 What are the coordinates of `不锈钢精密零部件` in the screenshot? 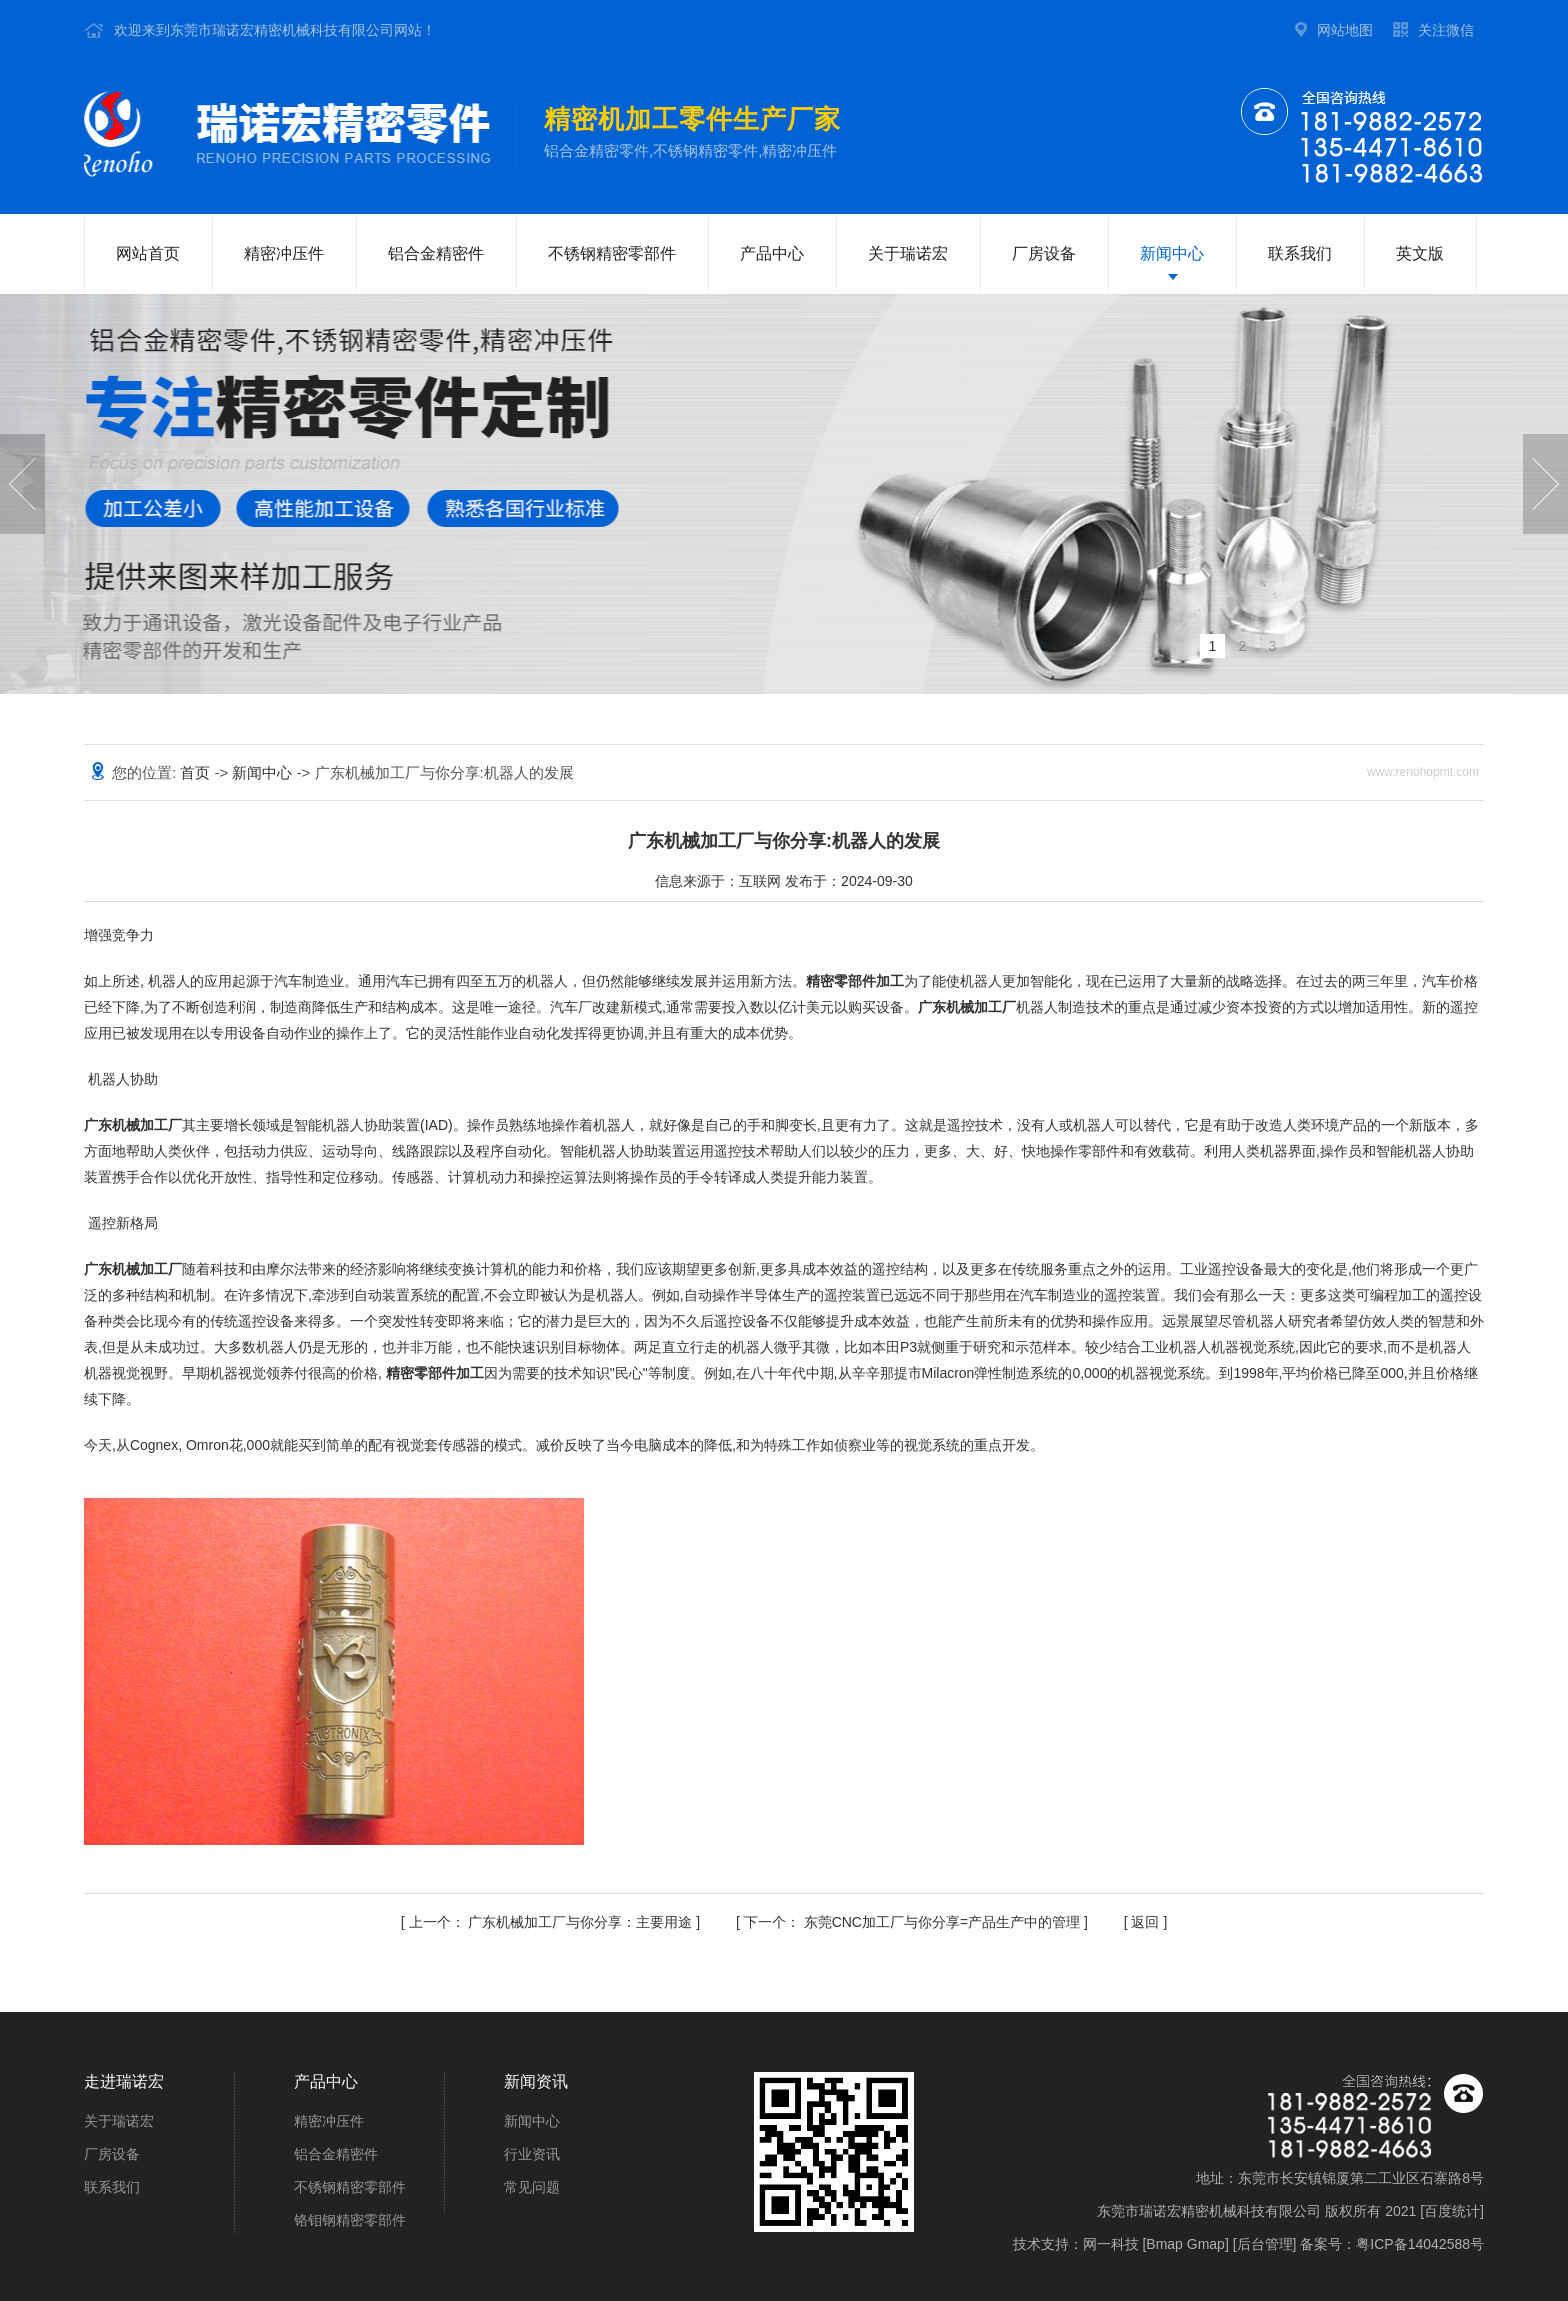 It's located at (612, 253).